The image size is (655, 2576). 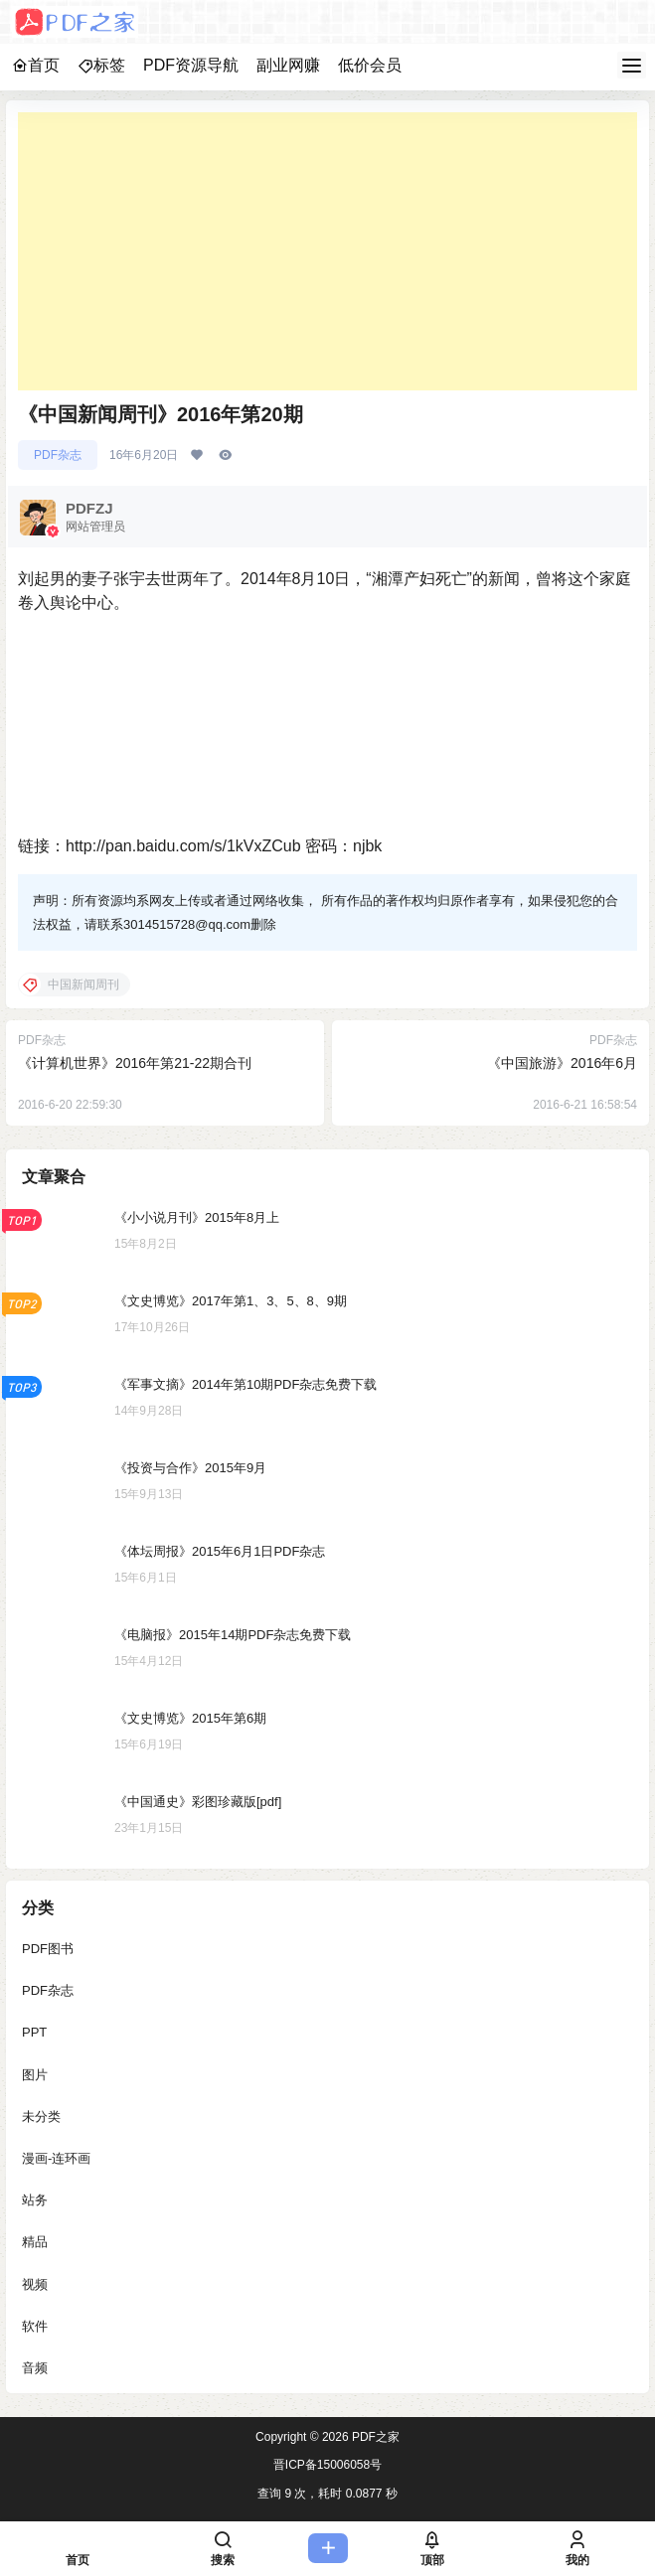 I want to click on PPT, so click(x=34, y=2032).